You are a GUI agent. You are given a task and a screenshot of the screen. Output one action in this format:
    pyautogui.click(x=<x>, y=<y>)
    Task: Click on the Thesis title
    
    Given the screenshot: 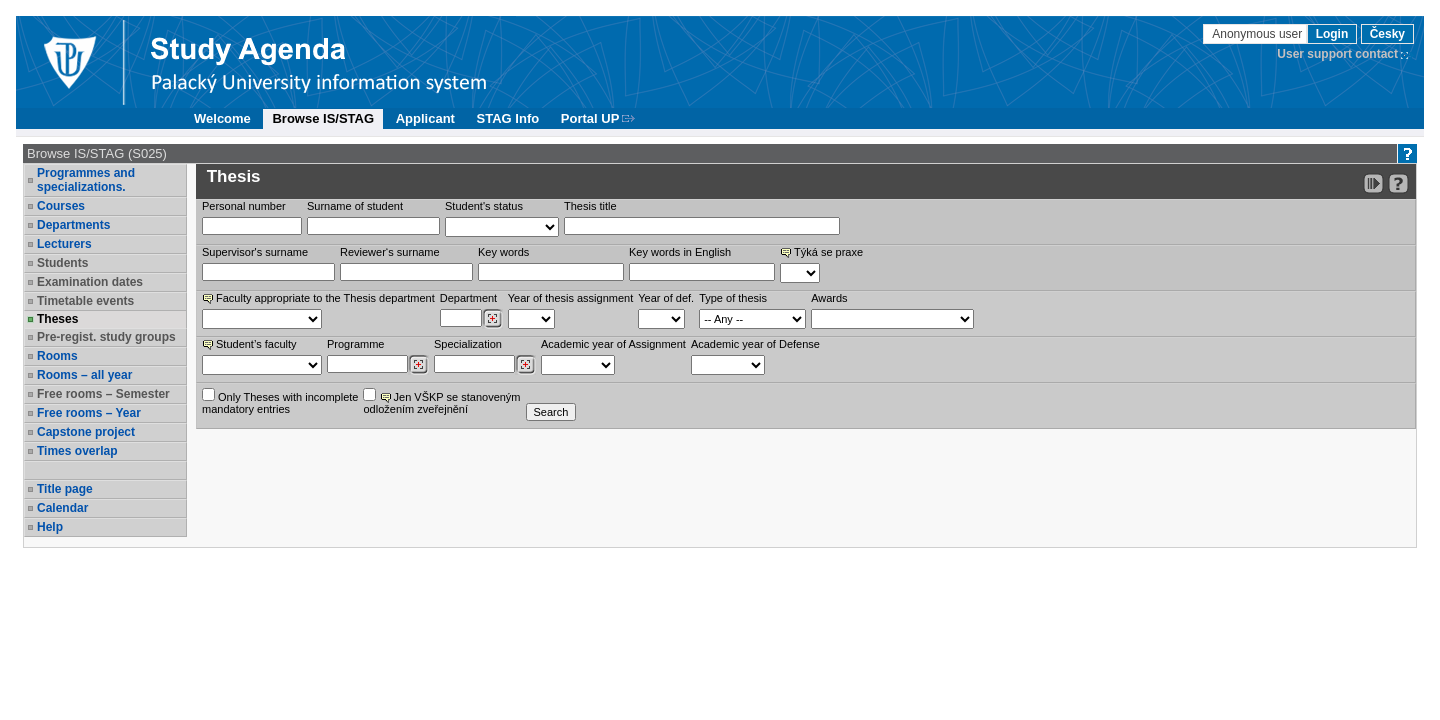 What is the action you would take?
    pyautogui.click(x=590, y=206)
    